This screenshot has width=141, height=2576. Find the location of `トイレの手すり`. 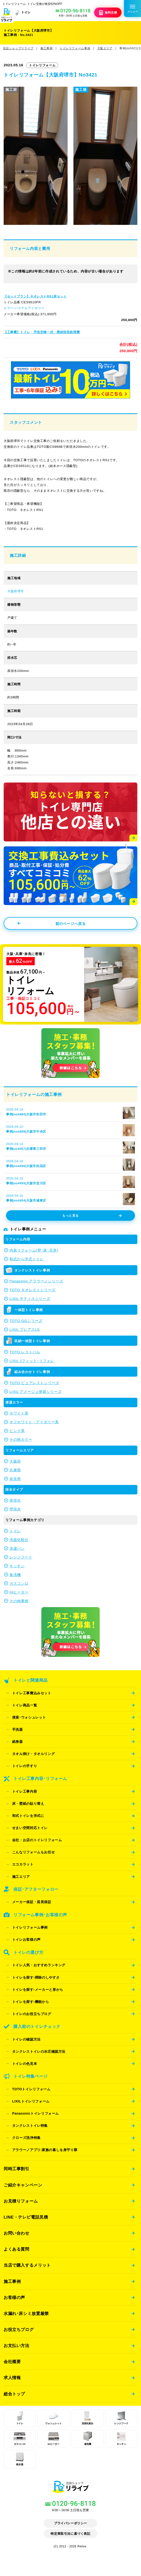

トイレの手すり is located at coordinates (24, 1766).